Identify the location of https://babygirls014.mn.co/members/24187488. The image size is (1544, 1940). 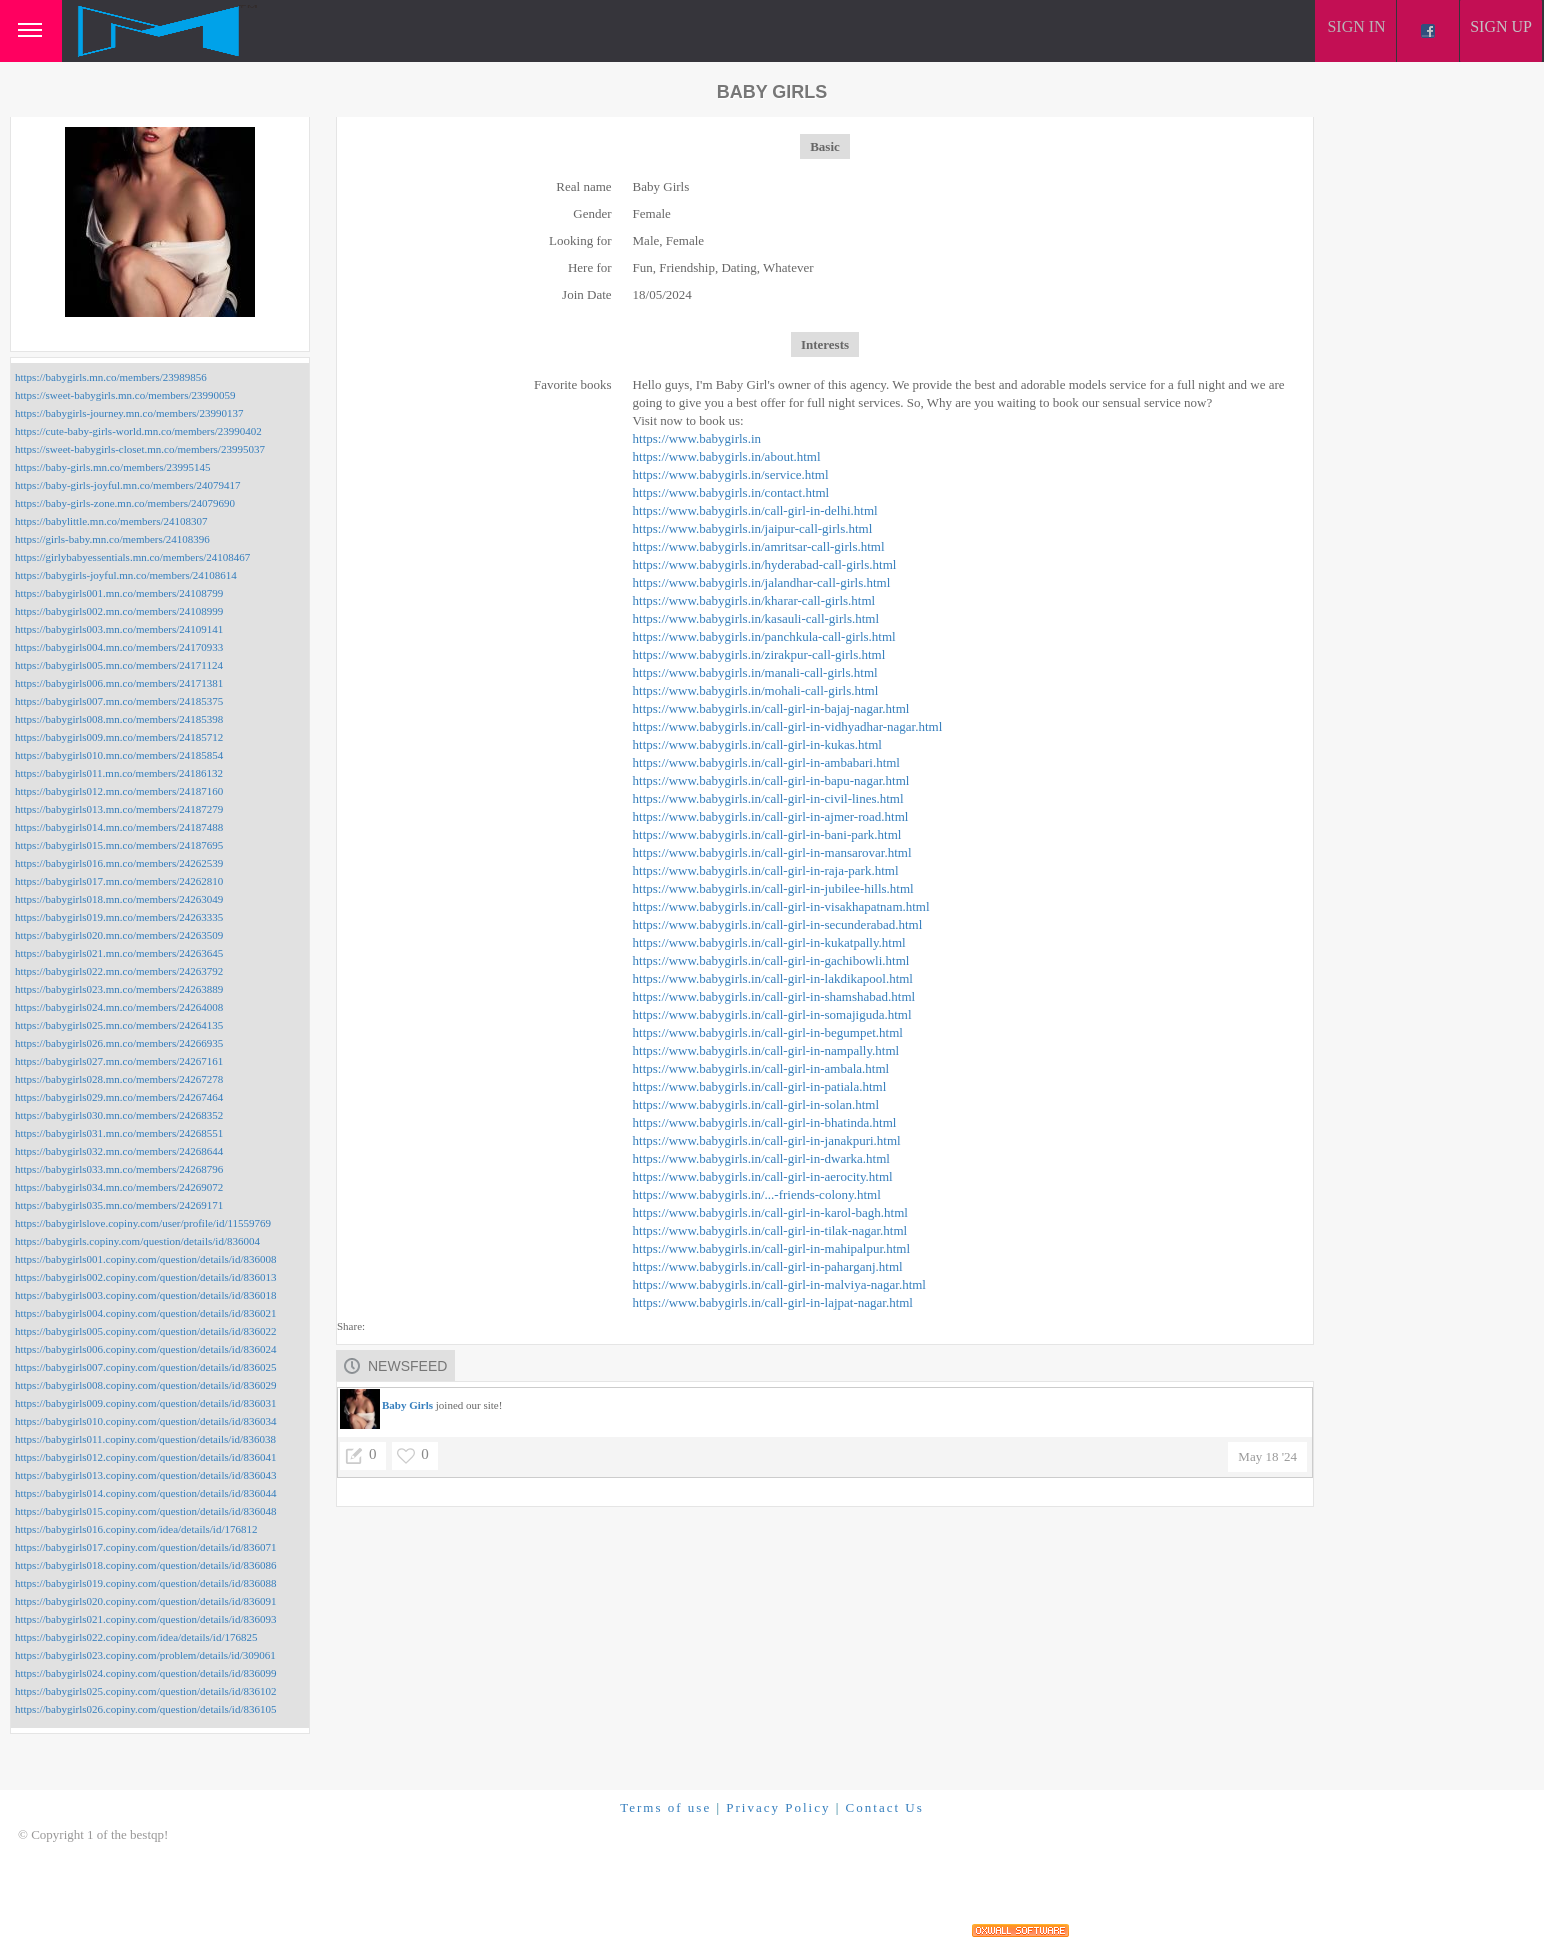
(119, 827).